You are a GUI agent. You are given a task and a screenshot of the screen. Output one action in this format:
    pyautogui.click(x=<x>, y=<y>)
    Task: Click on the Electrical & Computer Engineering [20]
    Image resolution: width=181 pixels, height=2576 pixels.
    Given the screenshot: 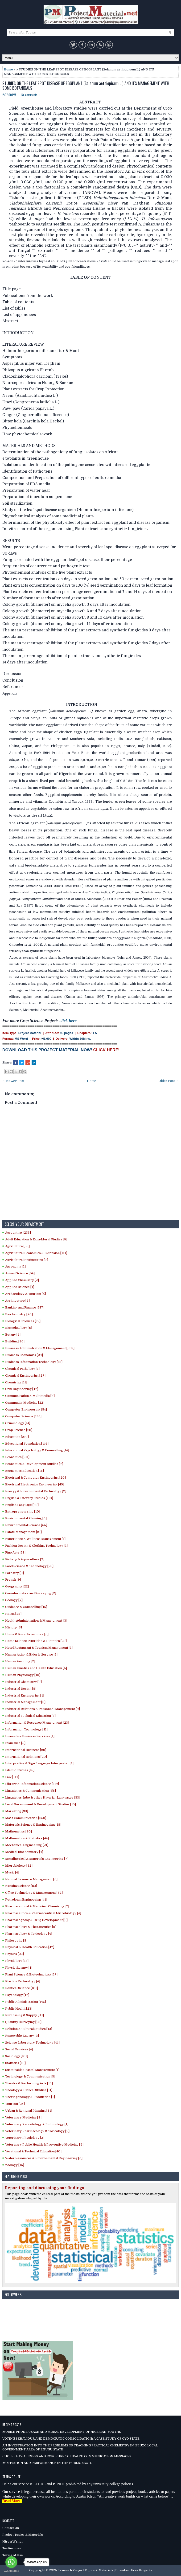 What is the action you would take?
    pyautogui.click(x=35, y=1477)
    